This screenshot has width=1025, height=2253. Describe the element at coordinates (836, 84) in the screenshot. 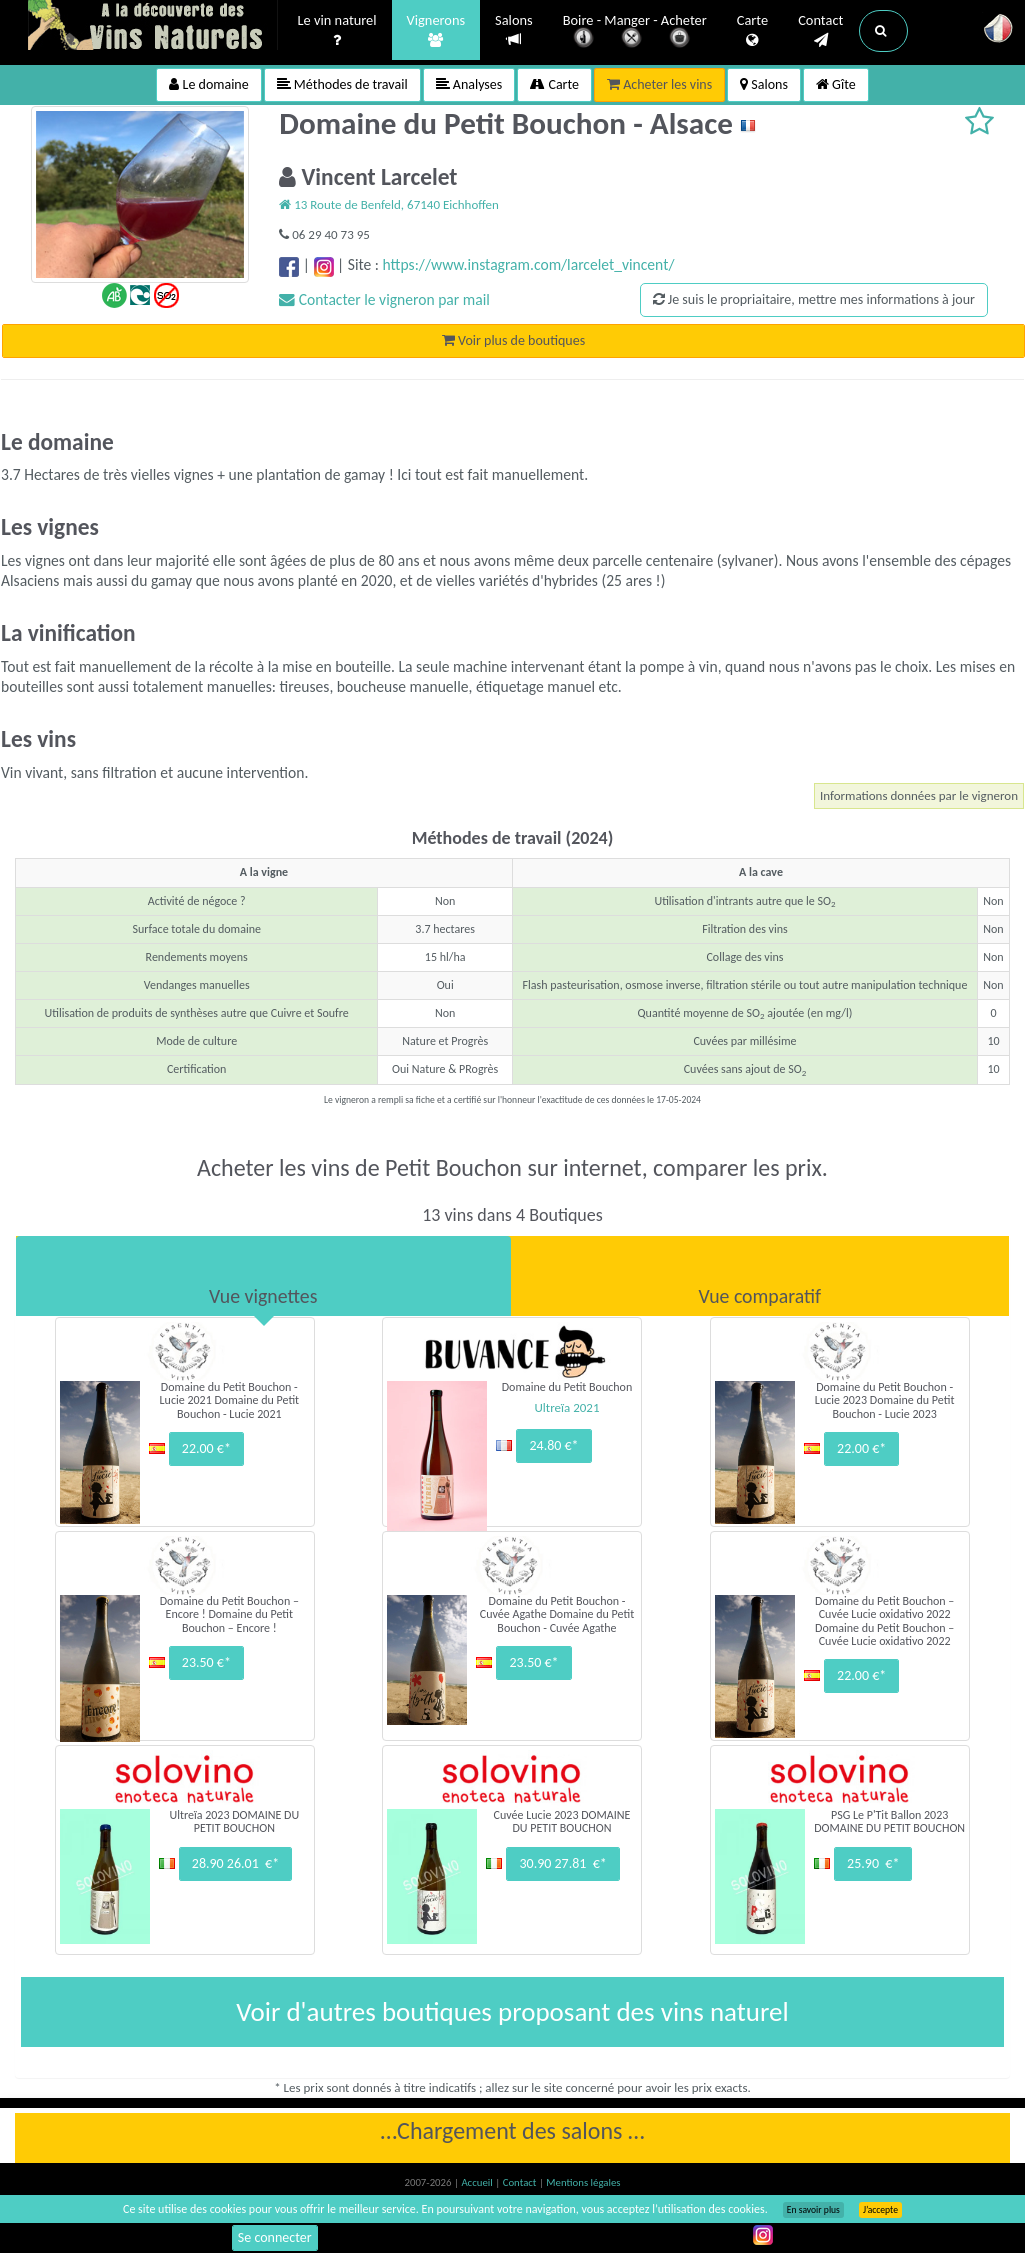

I see `Gîte` at that location.